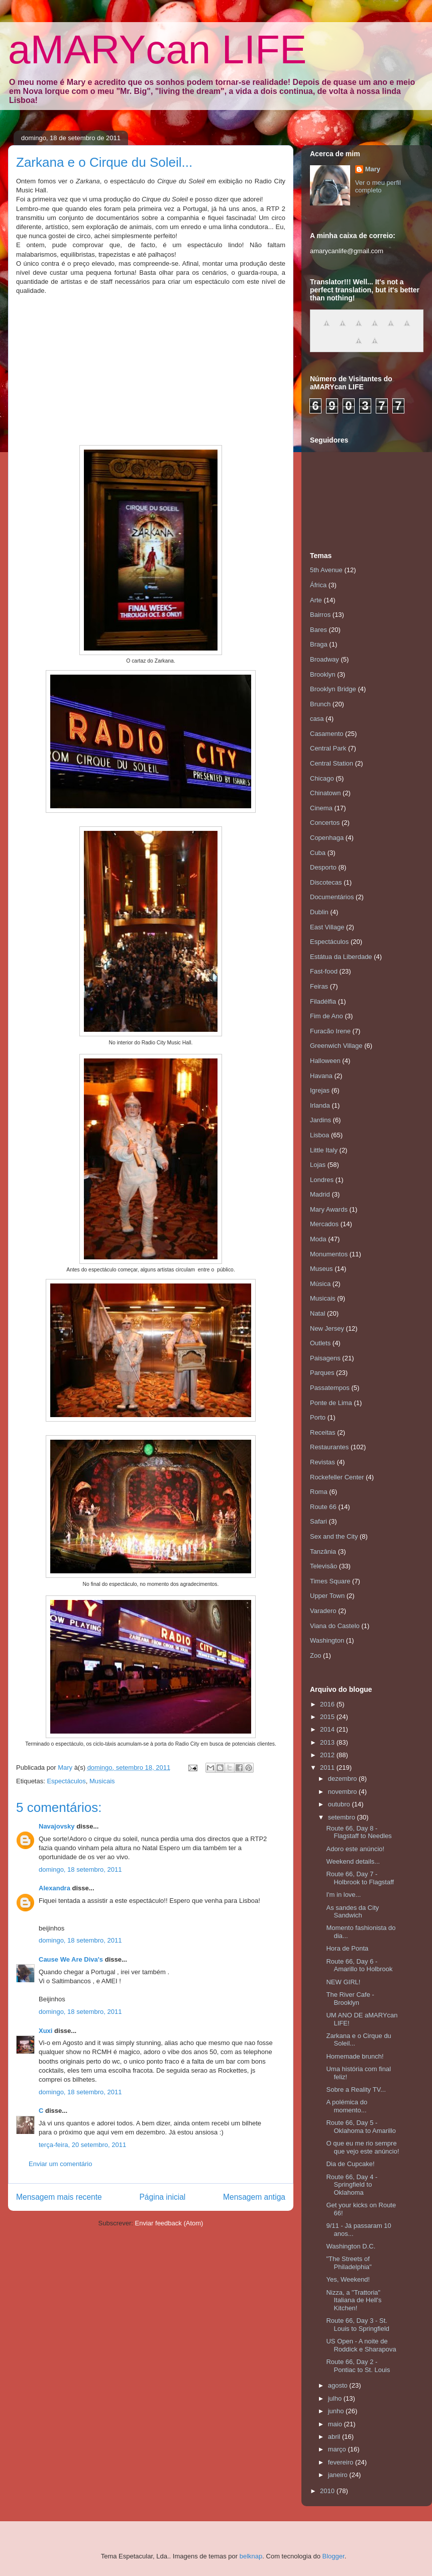 This screenshot has width=432, height=2576. I want to click on belknap, so click(251, 2556).